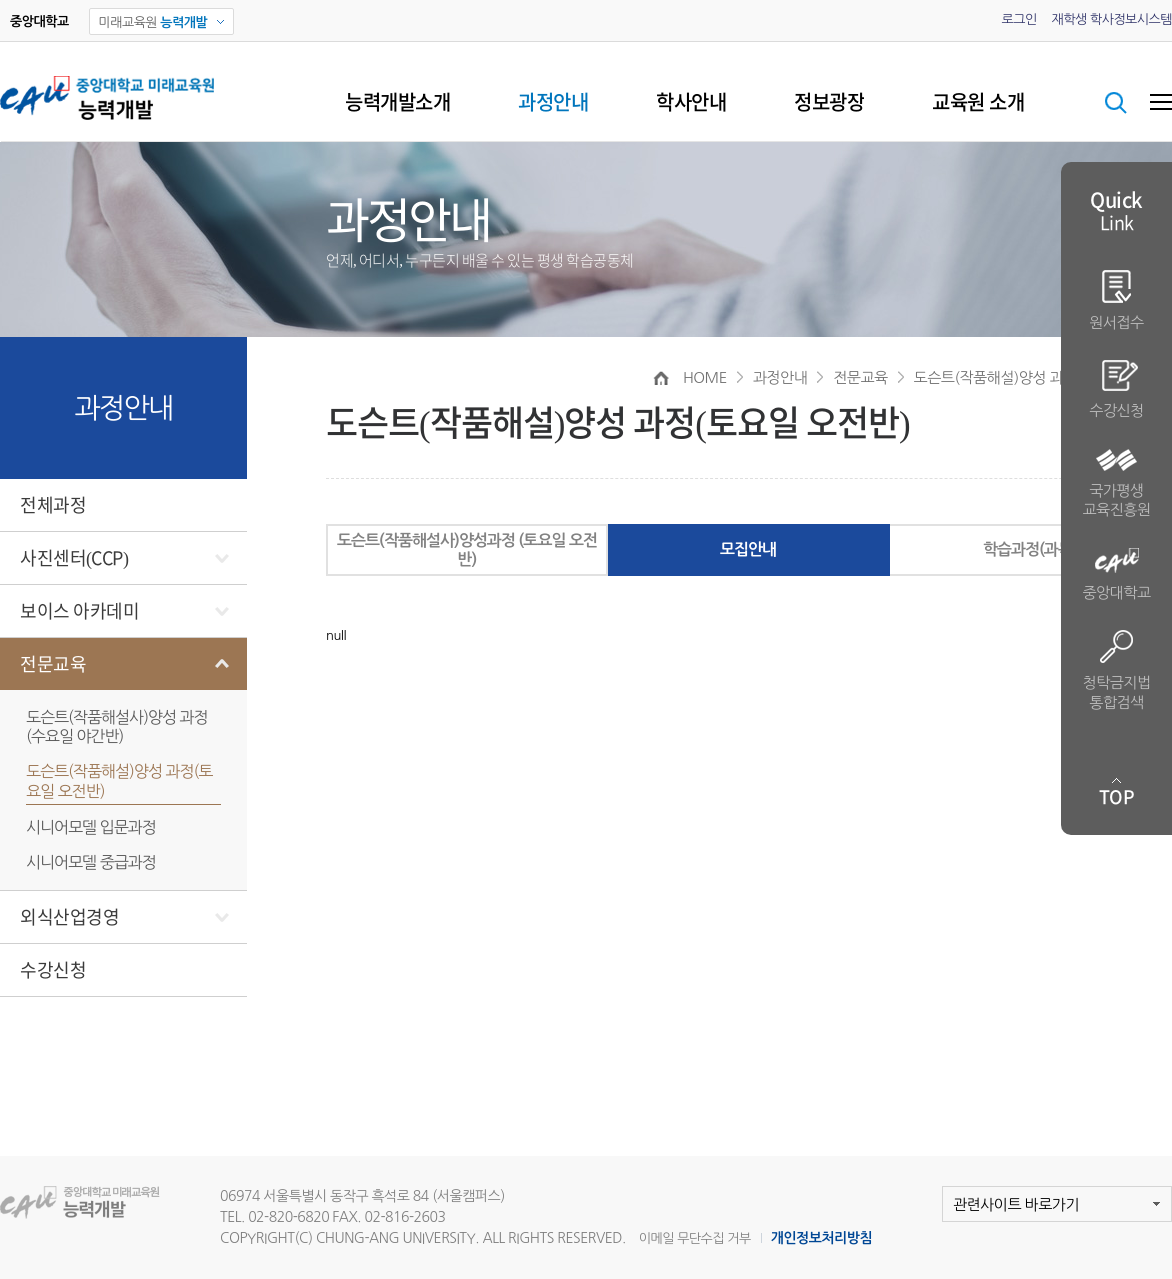 The height and width of the screenshot is (1279, 1172). Describe the element at coordinates (1116, 103) in the screenshot. I see `검색` at that location.